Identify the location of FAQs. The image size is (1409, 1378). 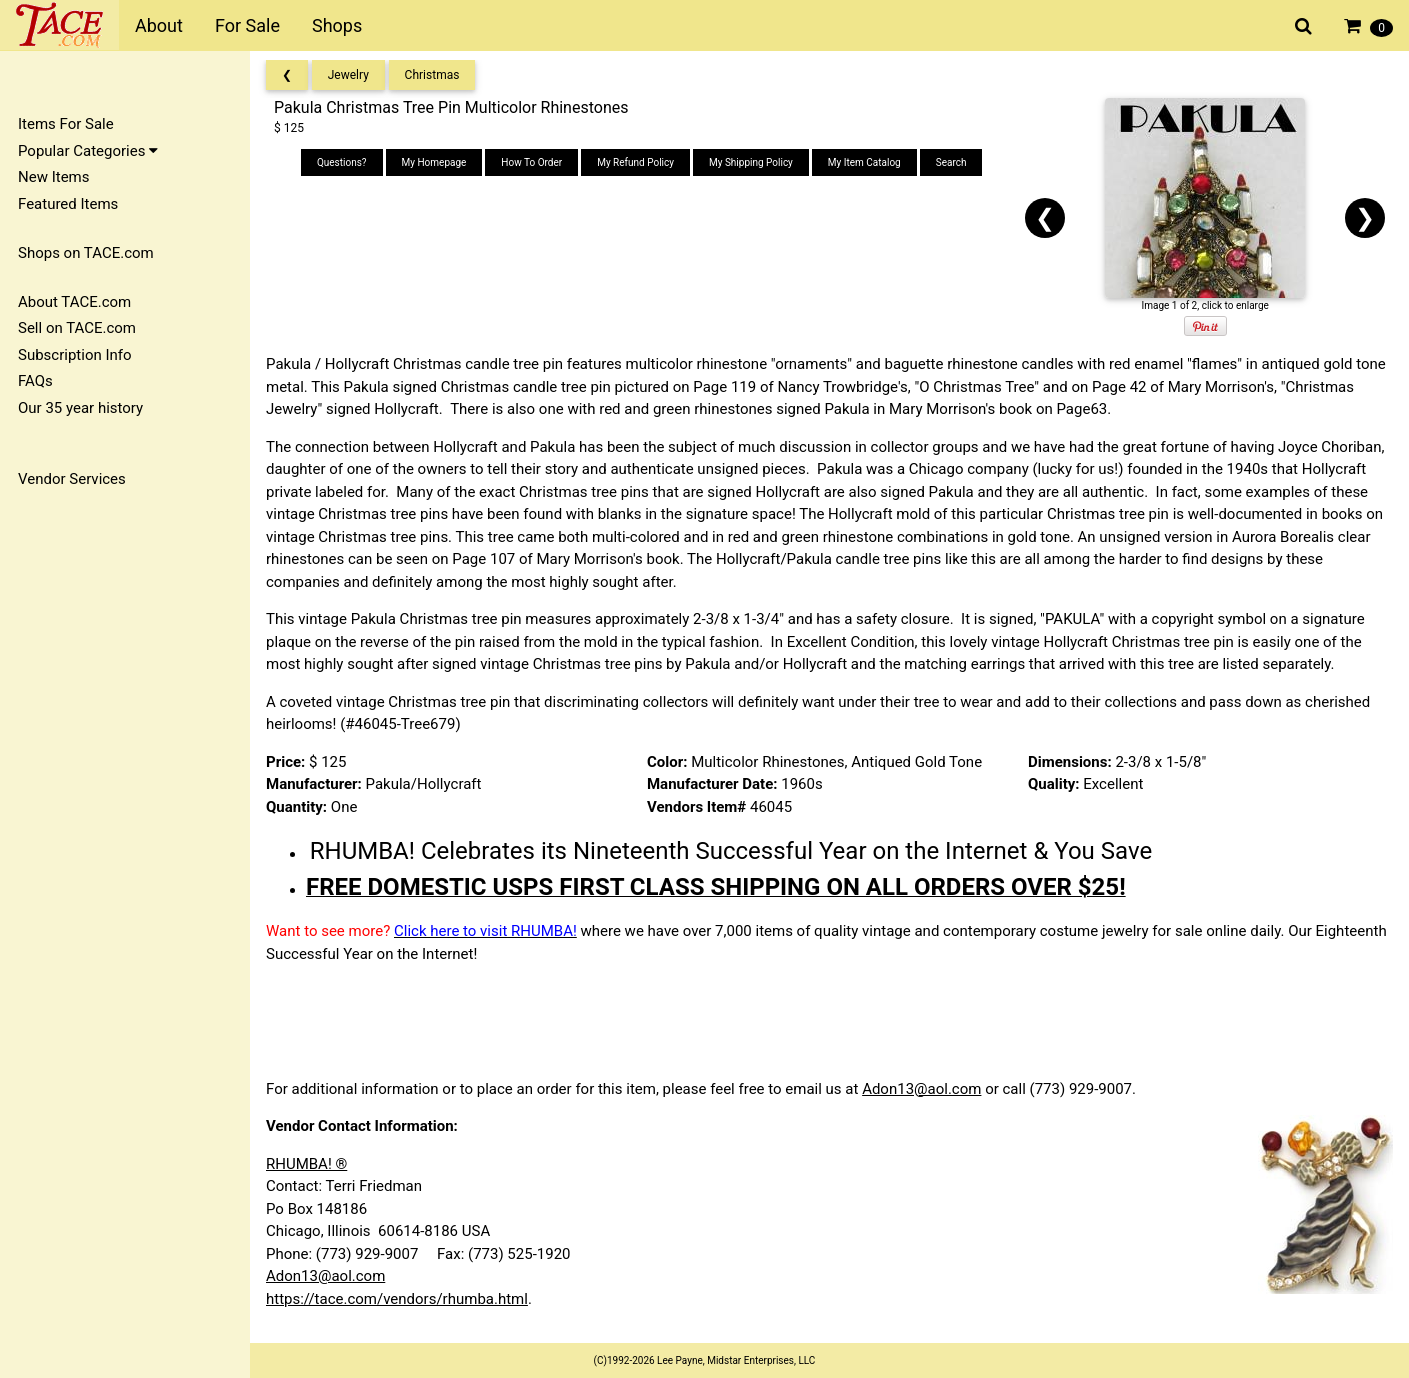
(35, 381).